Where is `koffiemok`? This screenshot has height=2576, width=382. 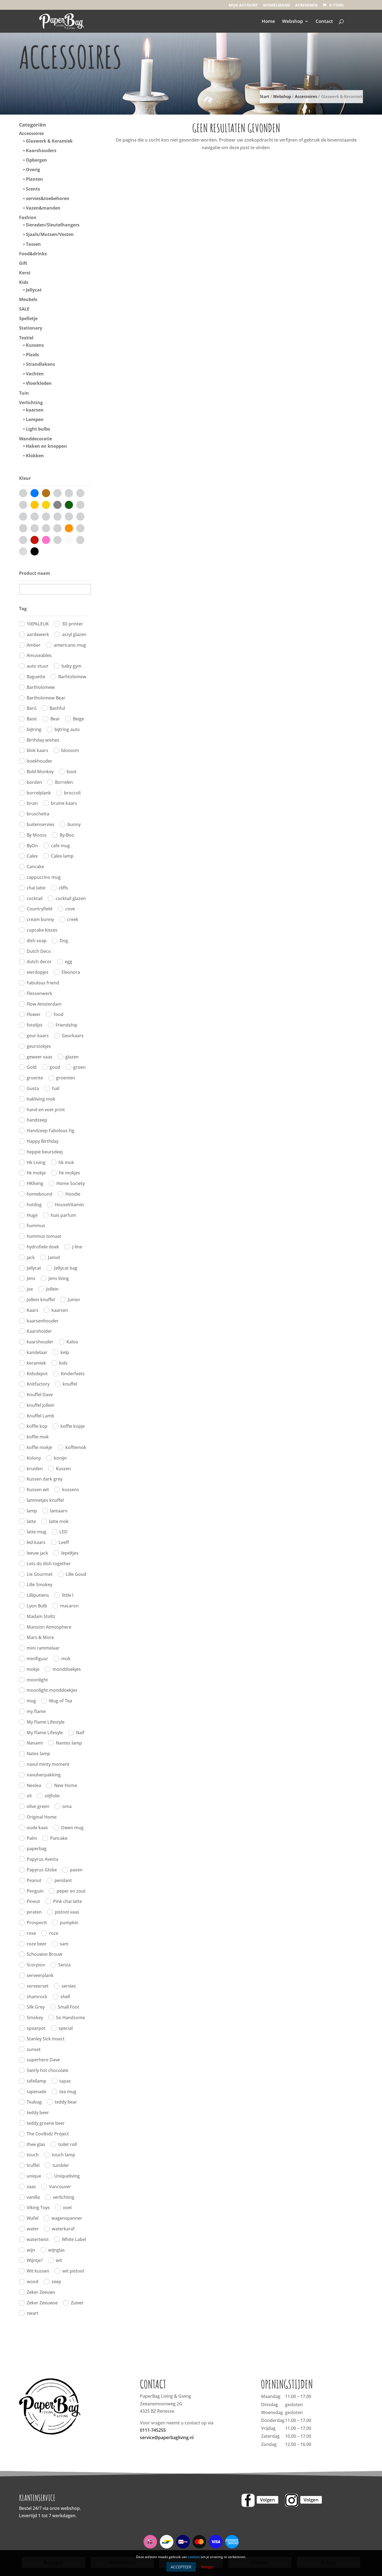 koffiemok is located at coordinates (75, 1447).